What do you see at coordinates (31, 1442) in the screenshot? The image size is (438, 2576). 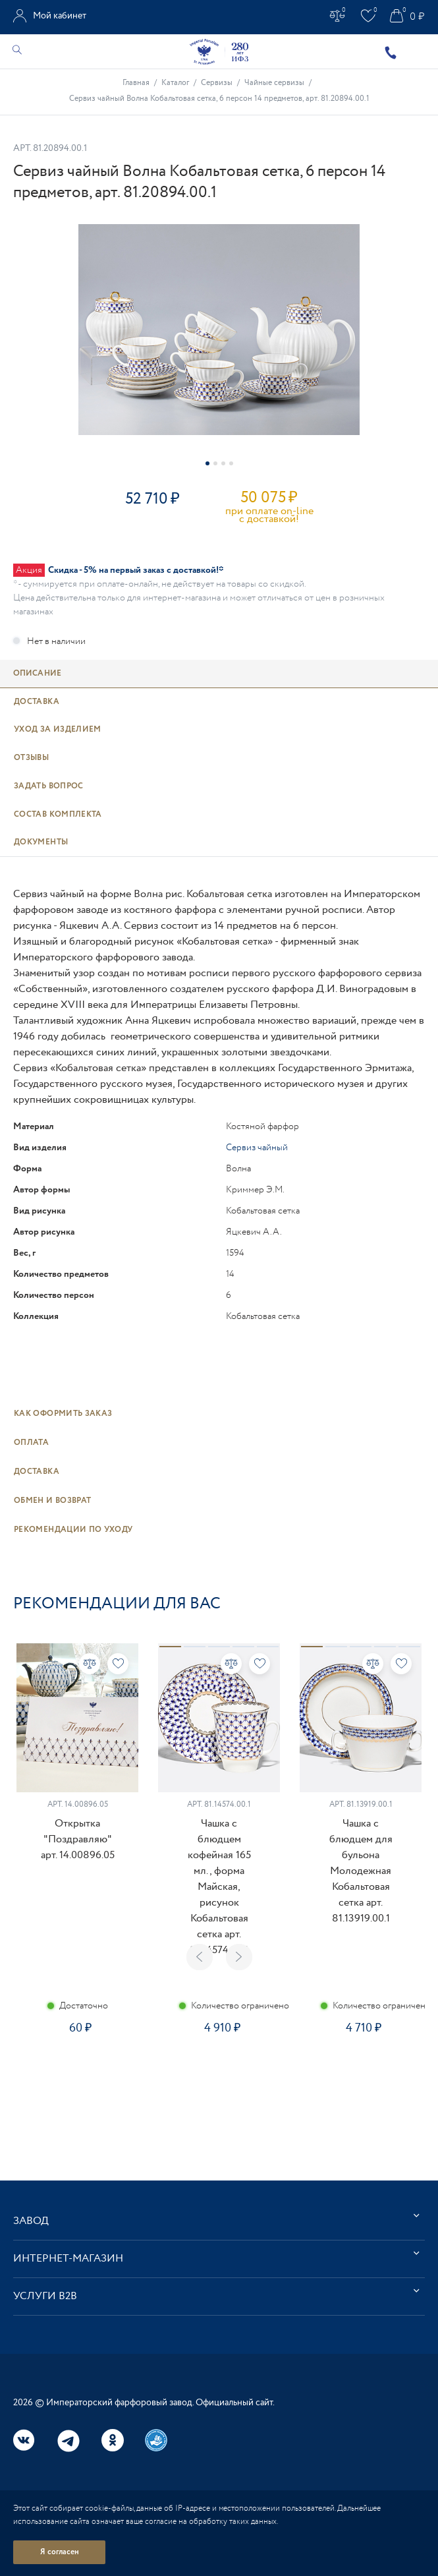 I see `Оплата` at bounding box center [31, 1442].